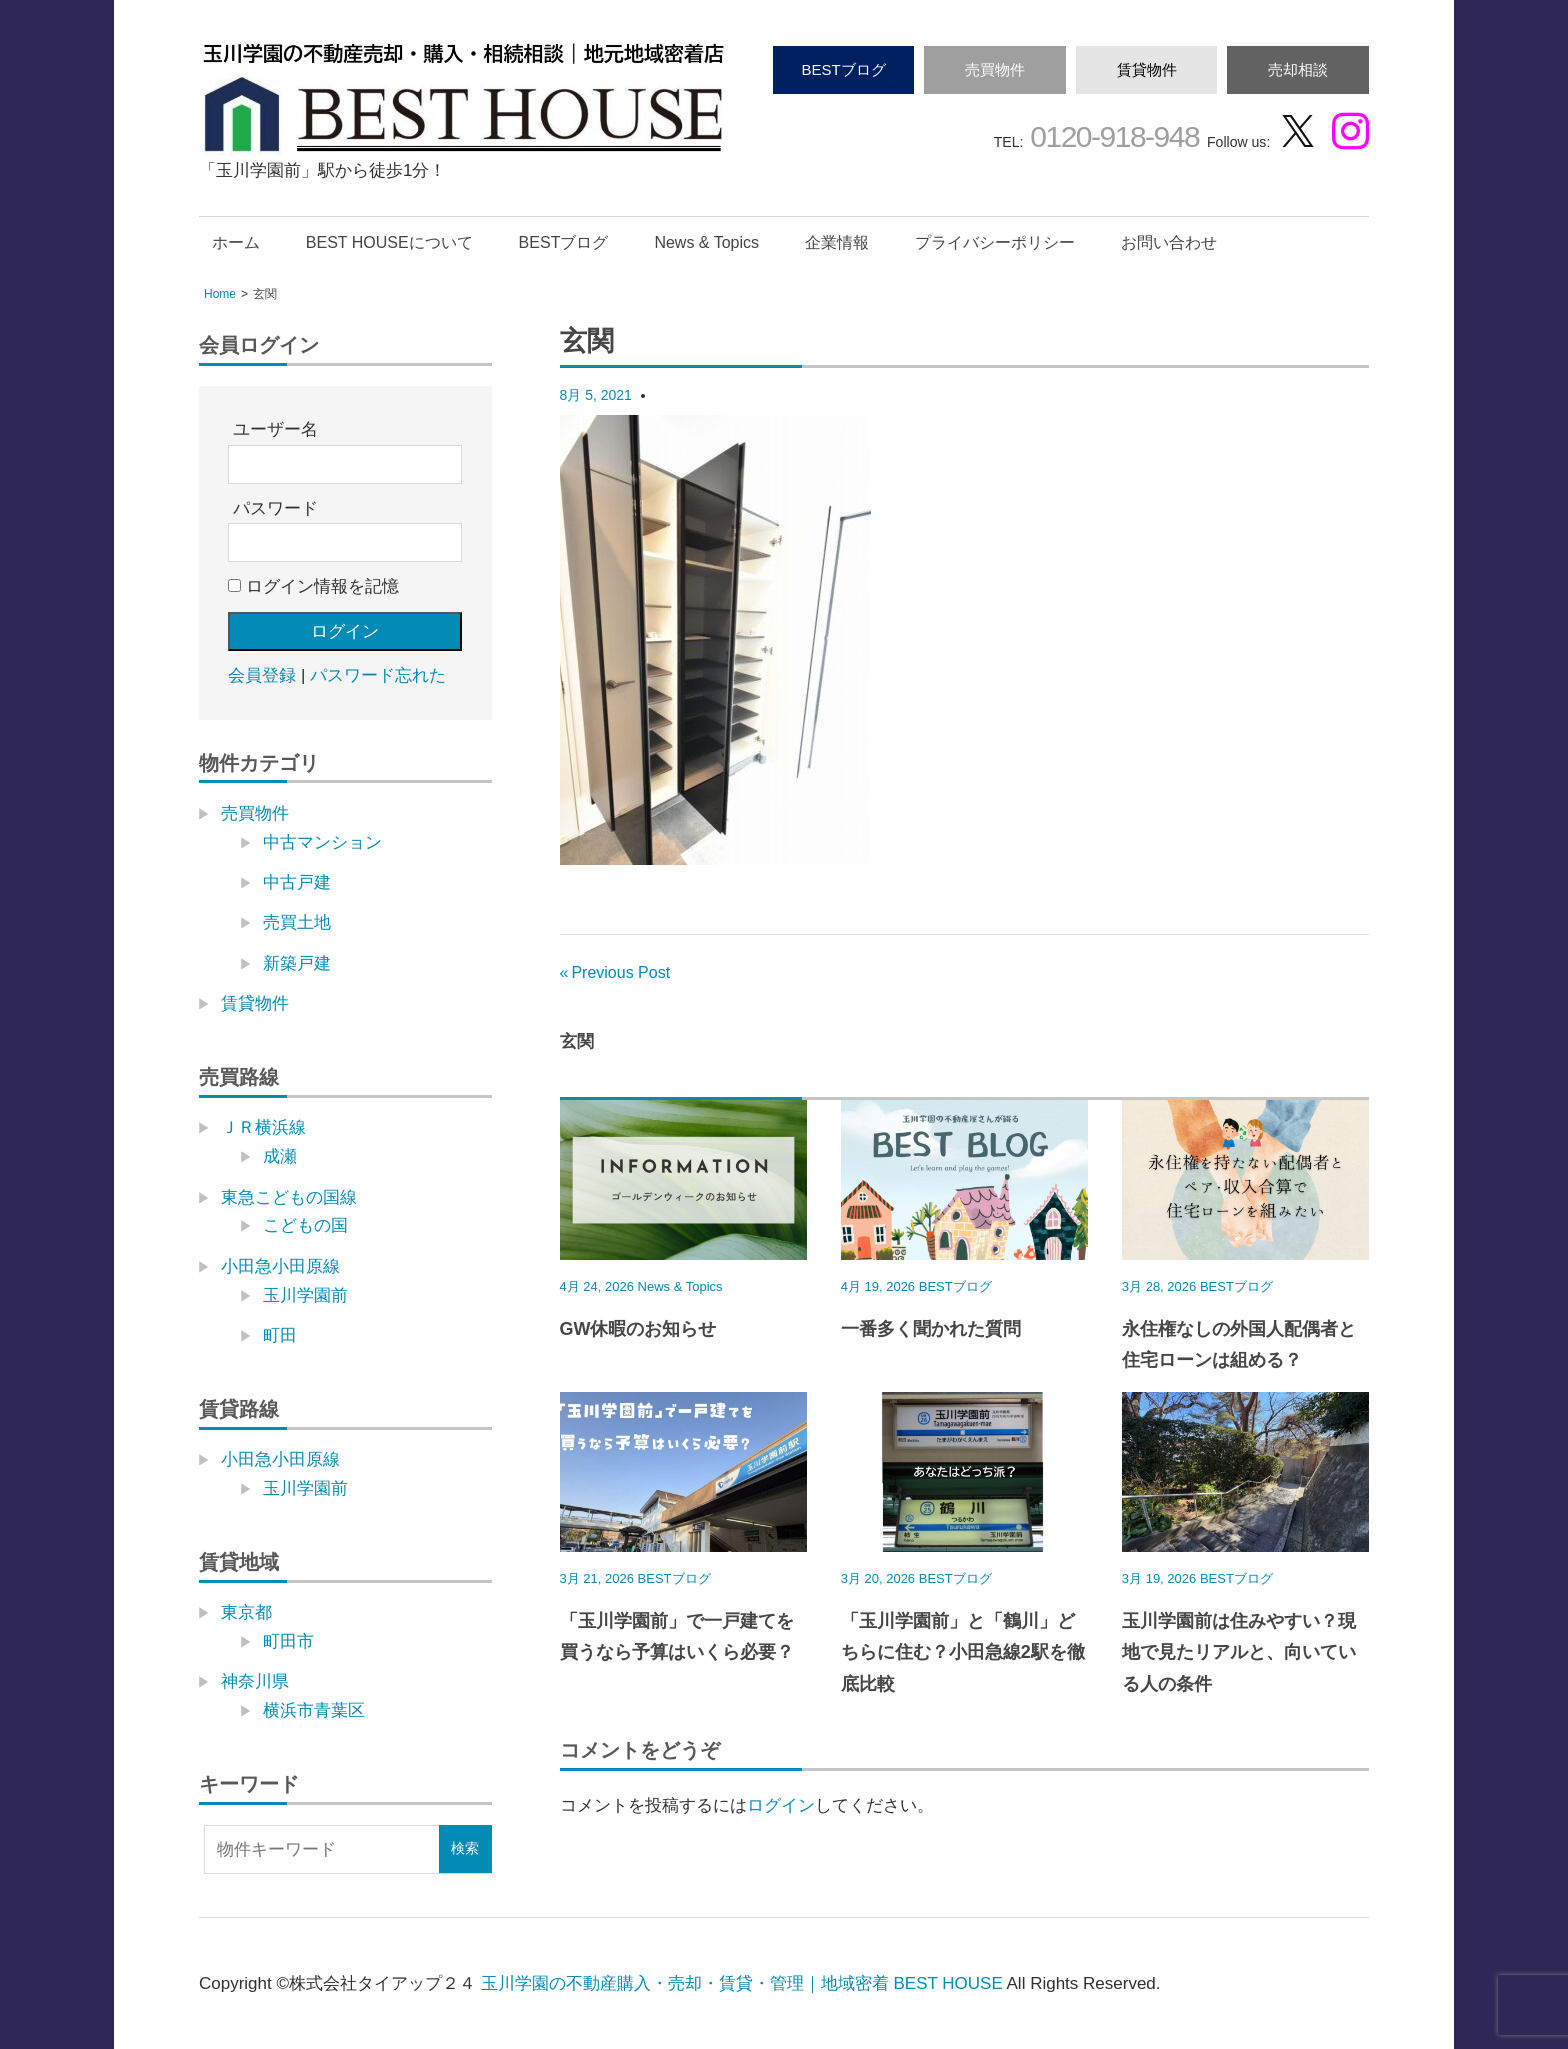  Describe the element at coordinates (995, 69) in the screenshot. I see `売買物件` at that location.